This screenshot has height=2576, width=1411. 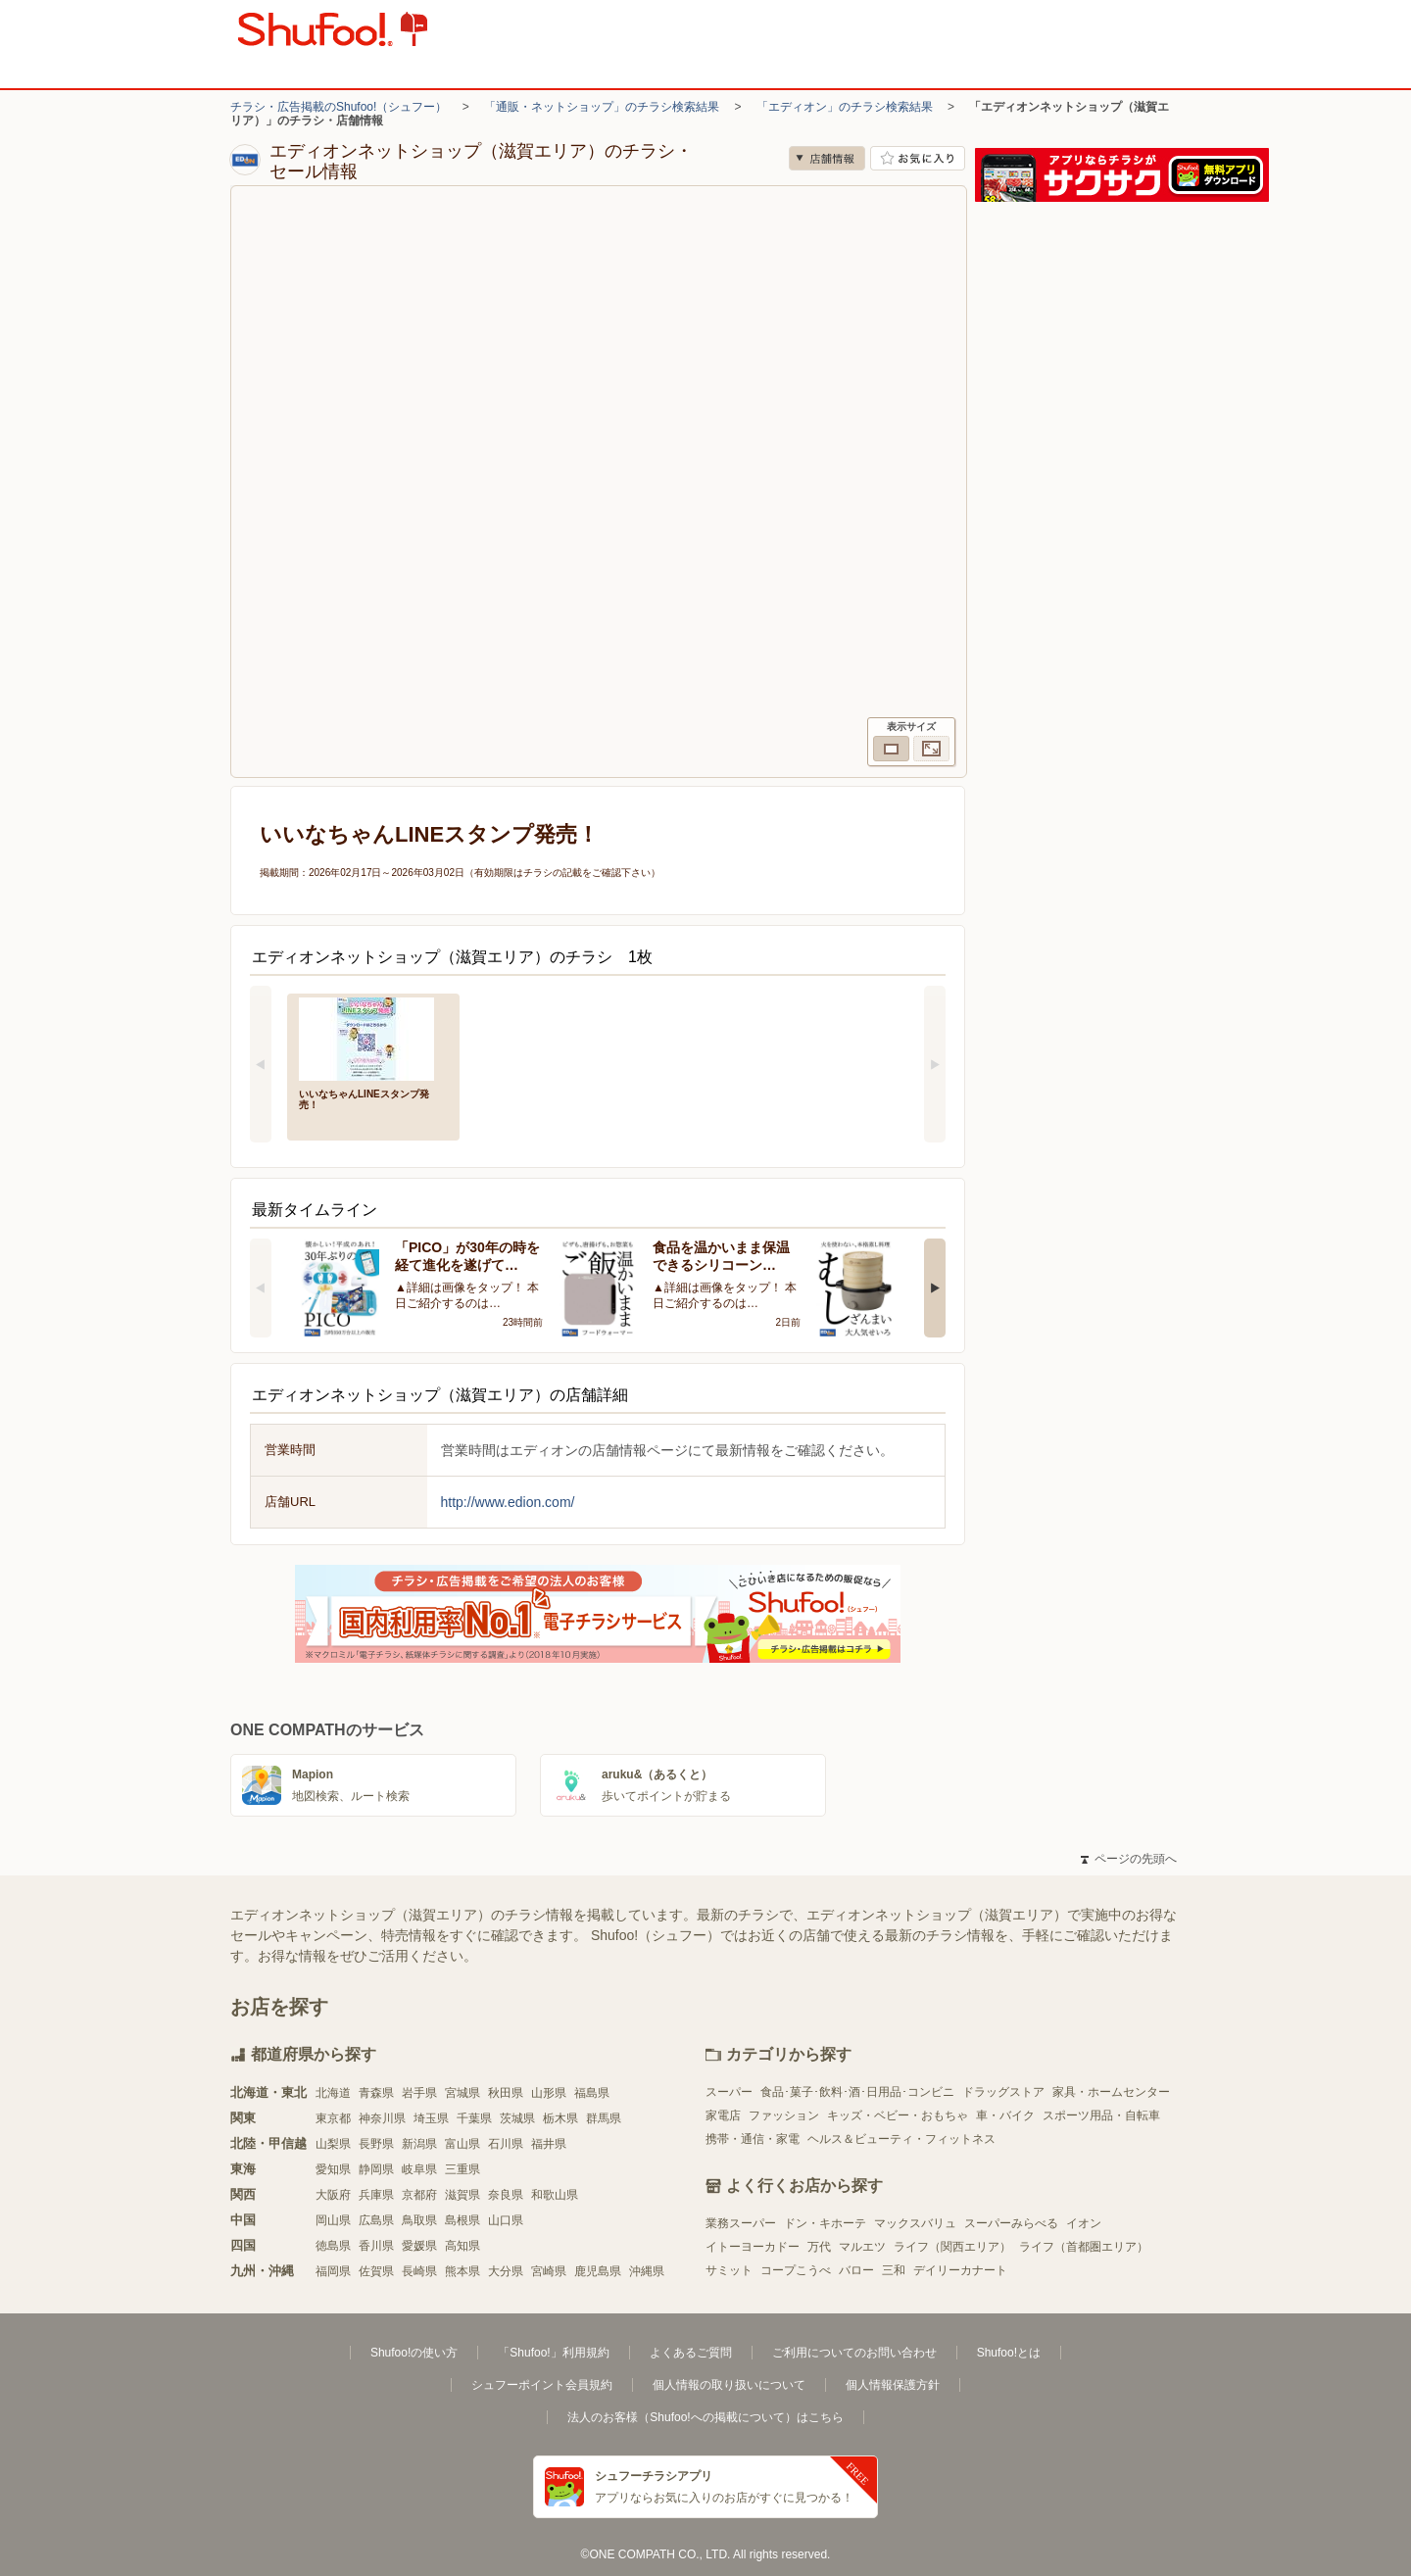 I want to click on 大阪府, so click(x=333, y=2195).